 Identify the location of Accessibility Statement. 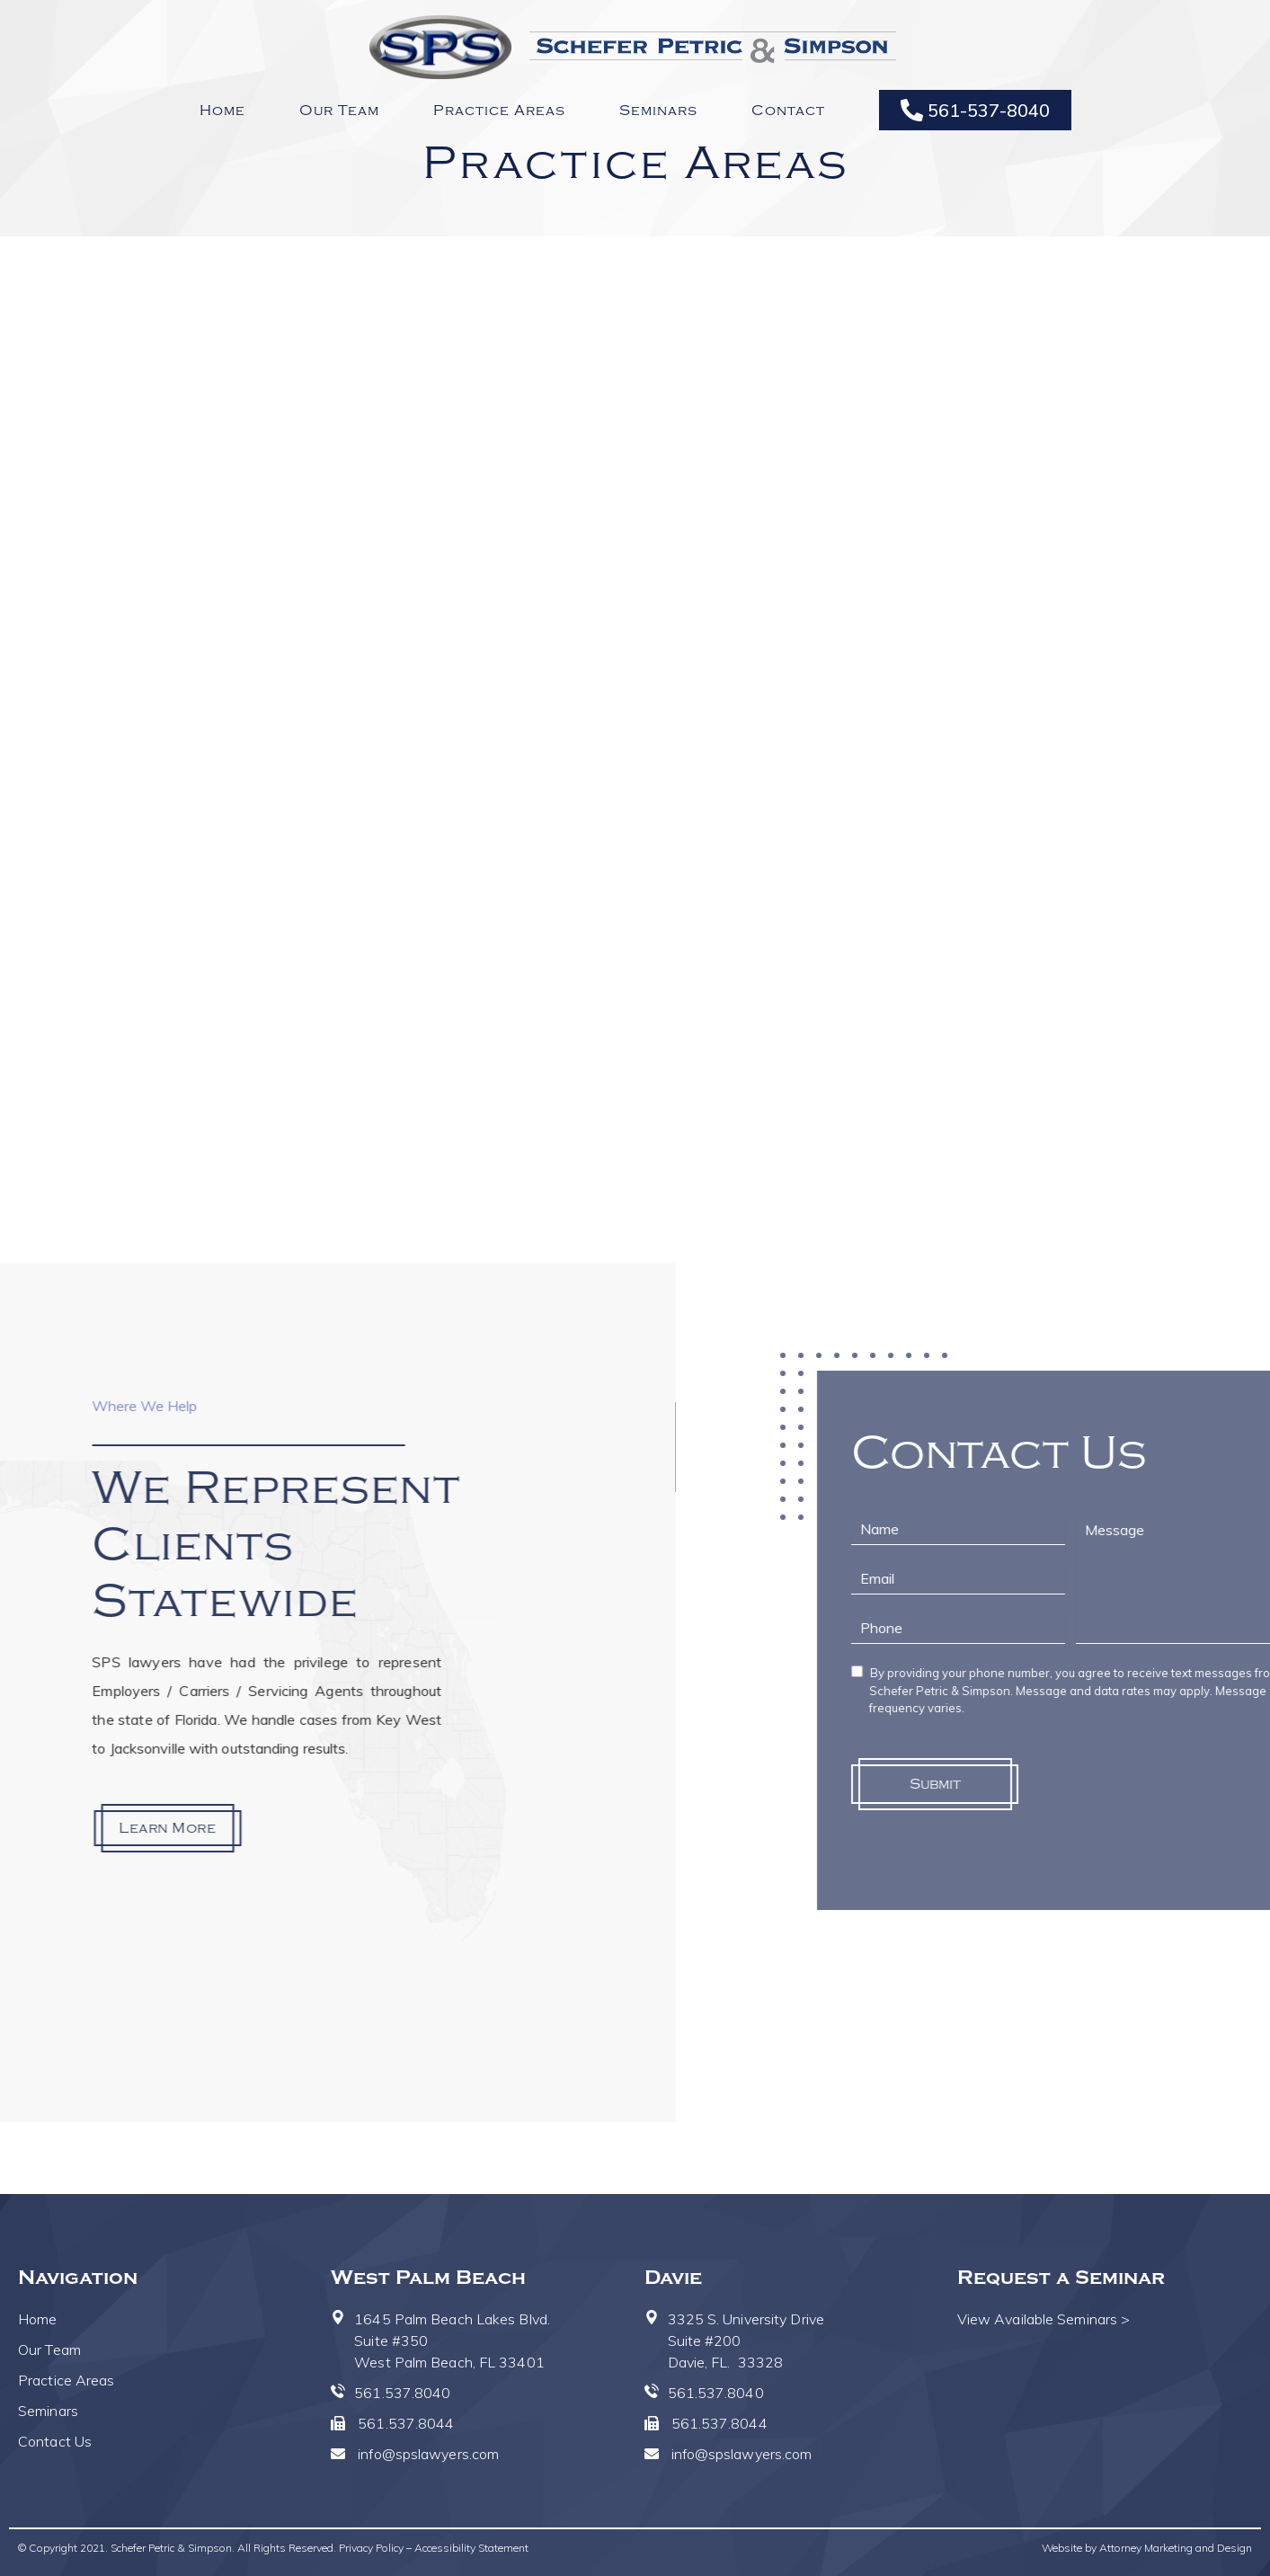
(471, 2547).